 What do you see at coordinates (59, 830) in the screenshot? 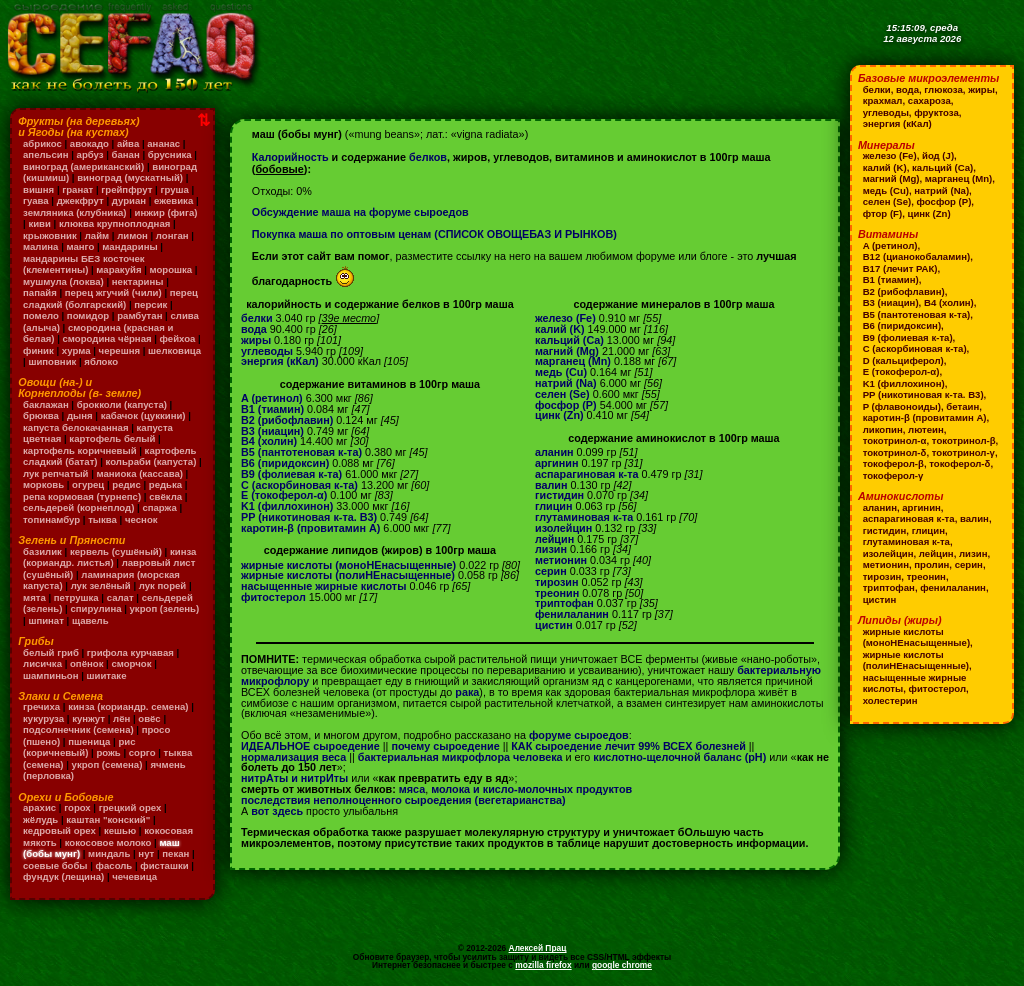
I see `кедровый орех` at bounding box center [59, 830].